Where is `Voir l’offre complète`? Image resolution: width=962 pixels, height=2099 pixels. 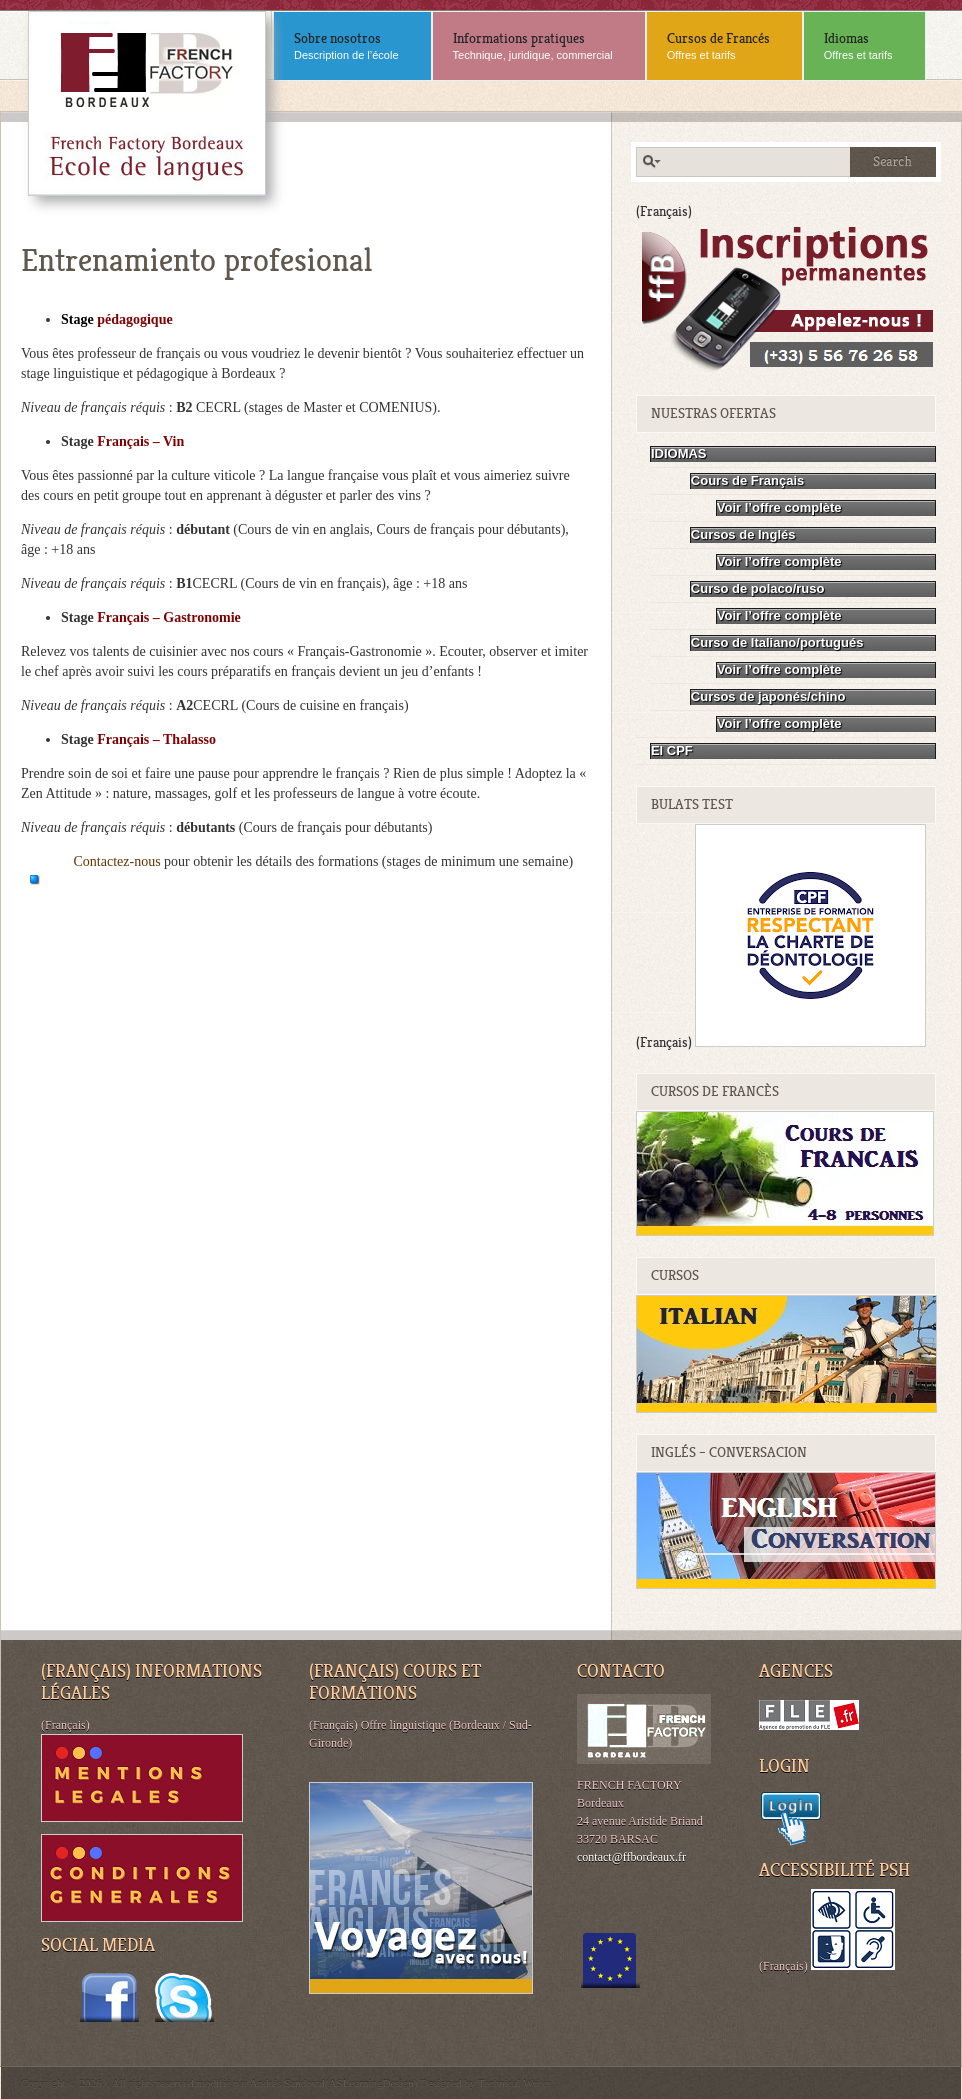 Voir l’offre complète is located at coordinates (779, 507).